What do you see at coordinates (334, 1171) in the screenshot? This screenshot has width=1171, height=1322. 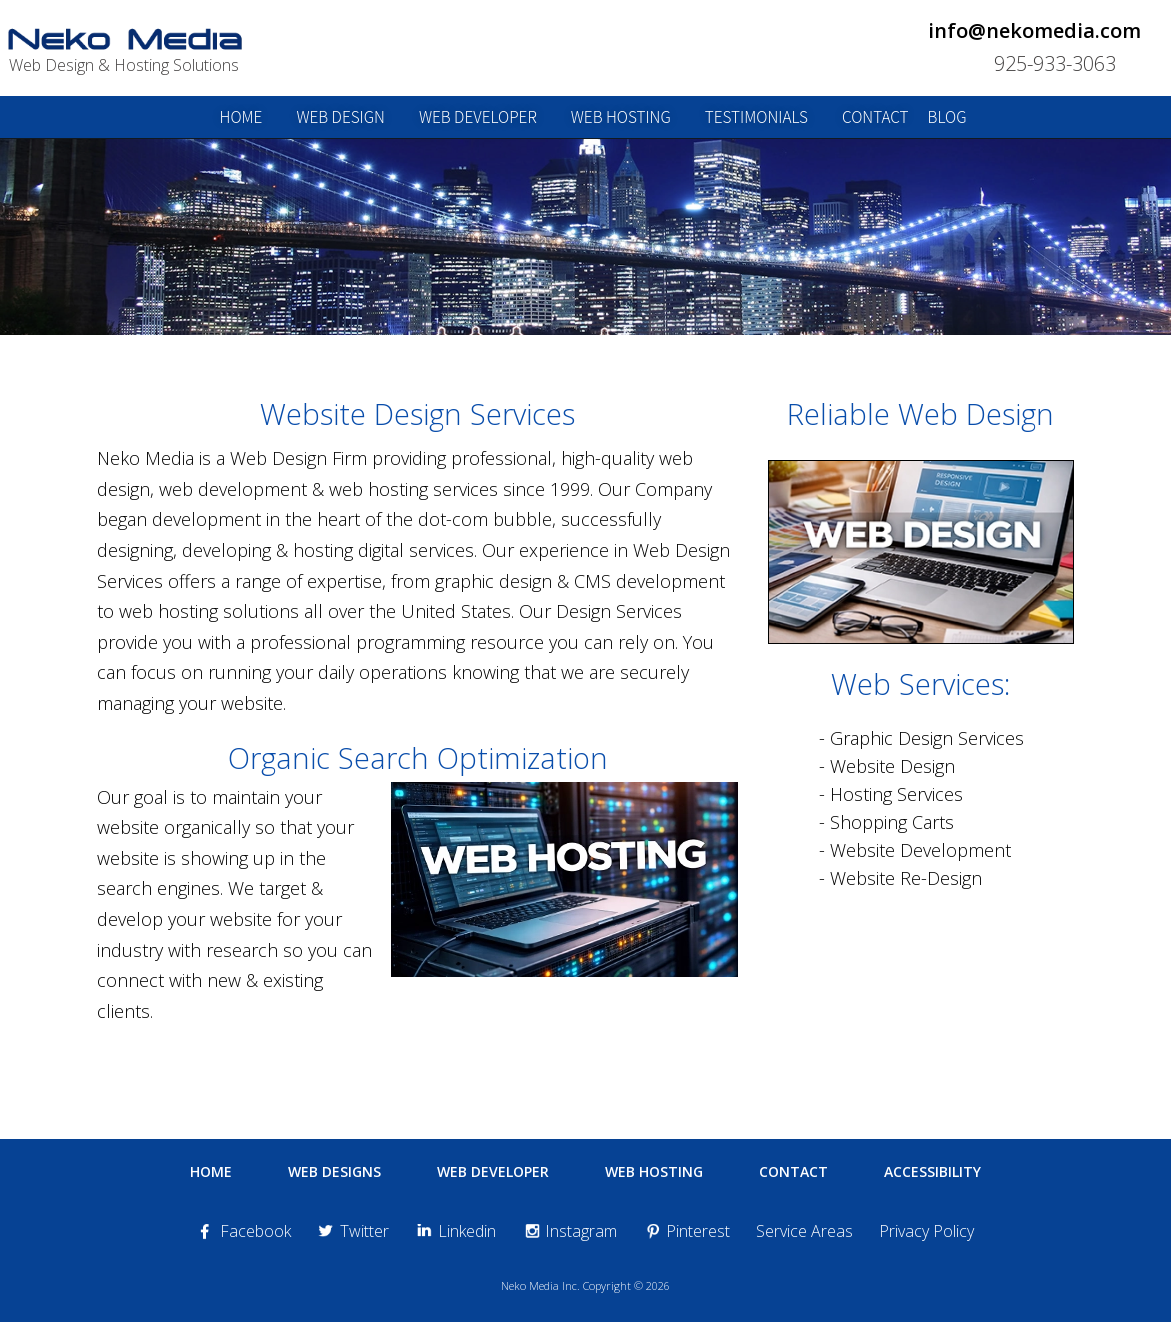 I see `Web Designs` at bounding box center [334, 1171].